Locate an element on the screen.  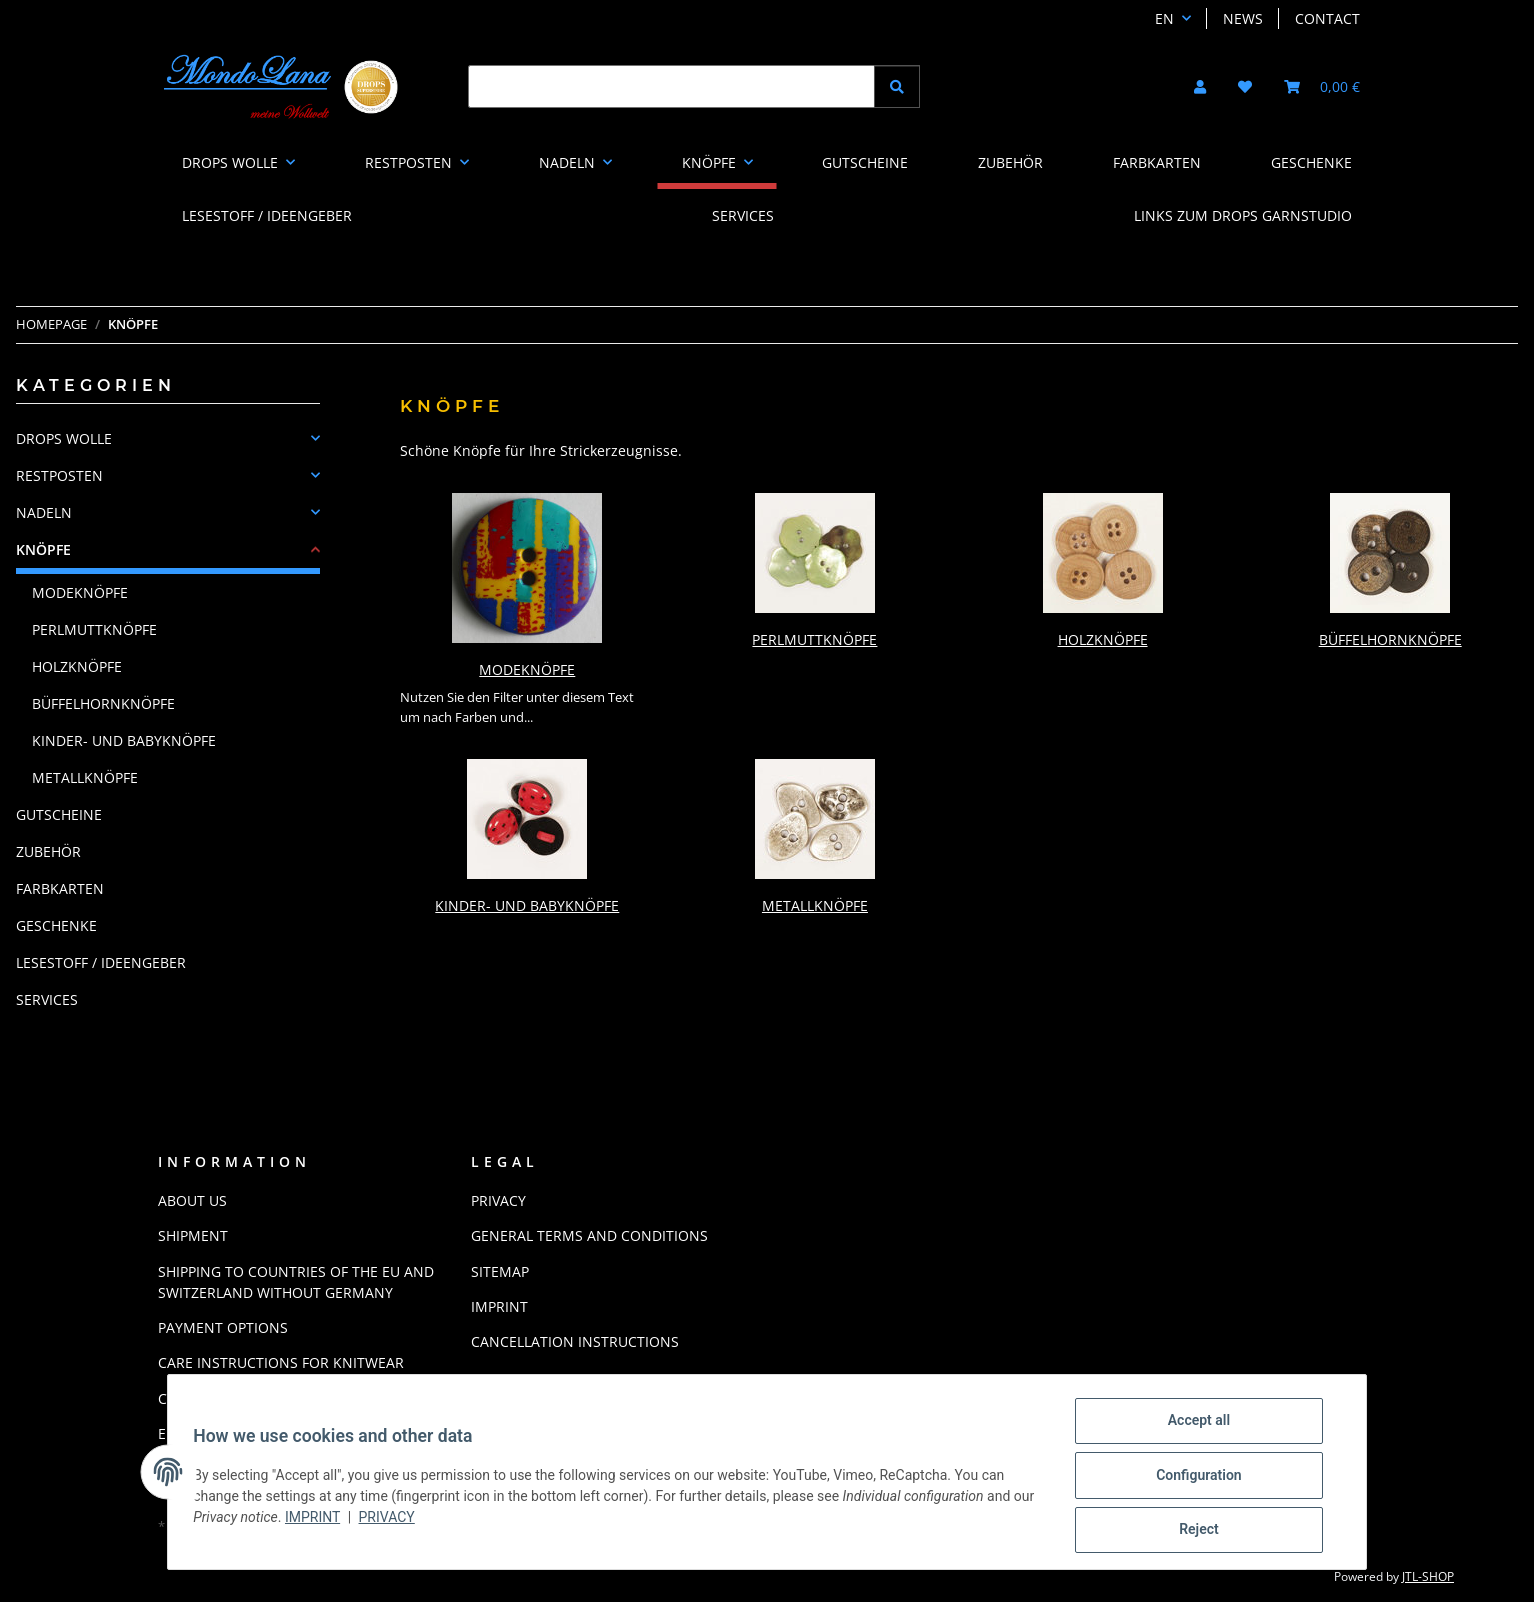
[button] is located at coordinates (1200, 86).